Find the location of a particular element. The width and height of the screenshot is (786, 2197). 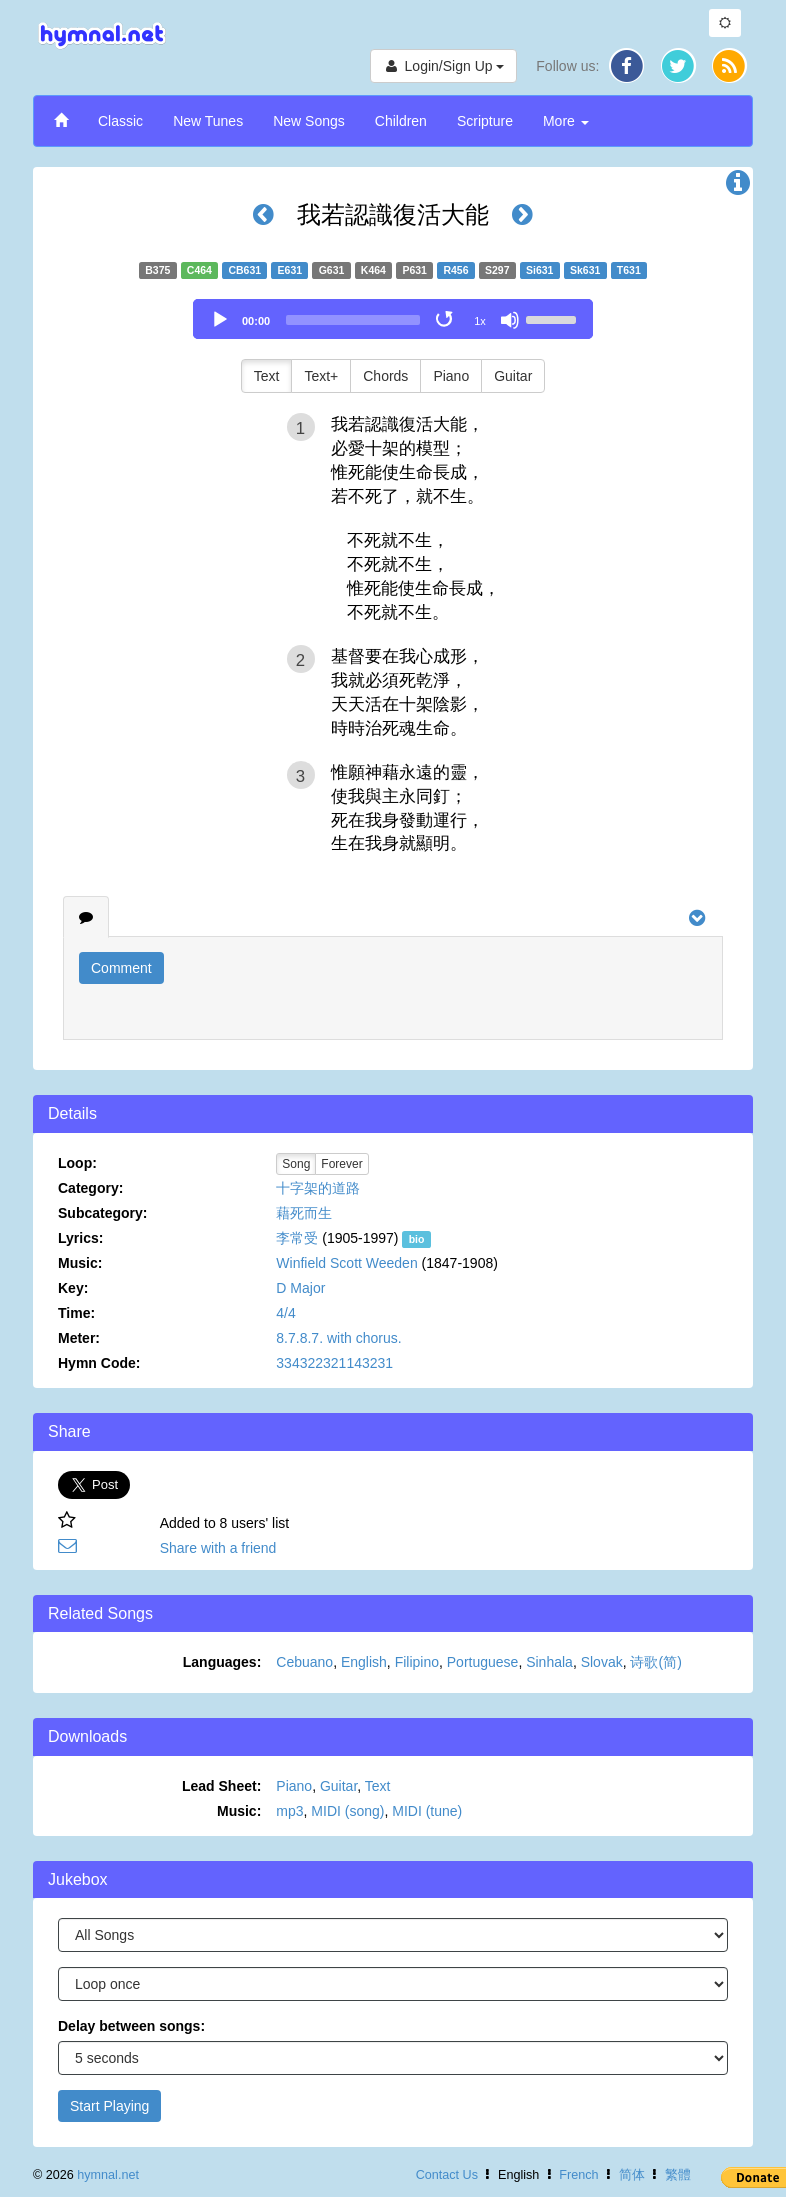

More is located at coordinates (566, 121).